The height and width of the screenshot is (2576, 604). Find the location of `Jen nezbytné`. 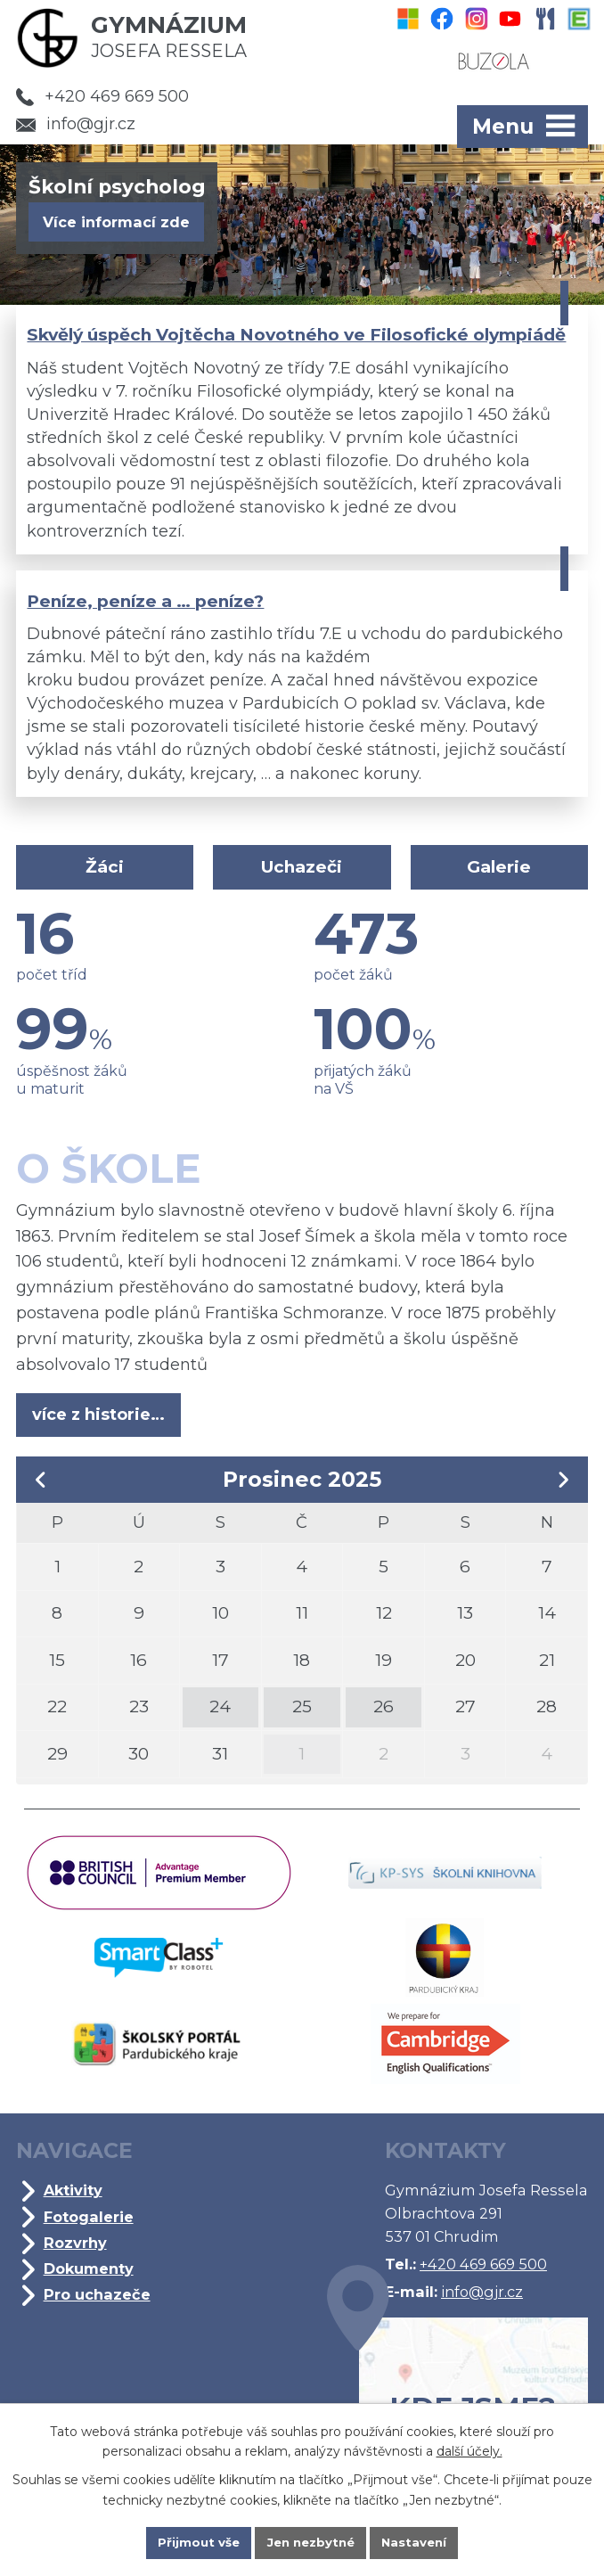

Jen nezbytné is located at coordinates (310, 2542).